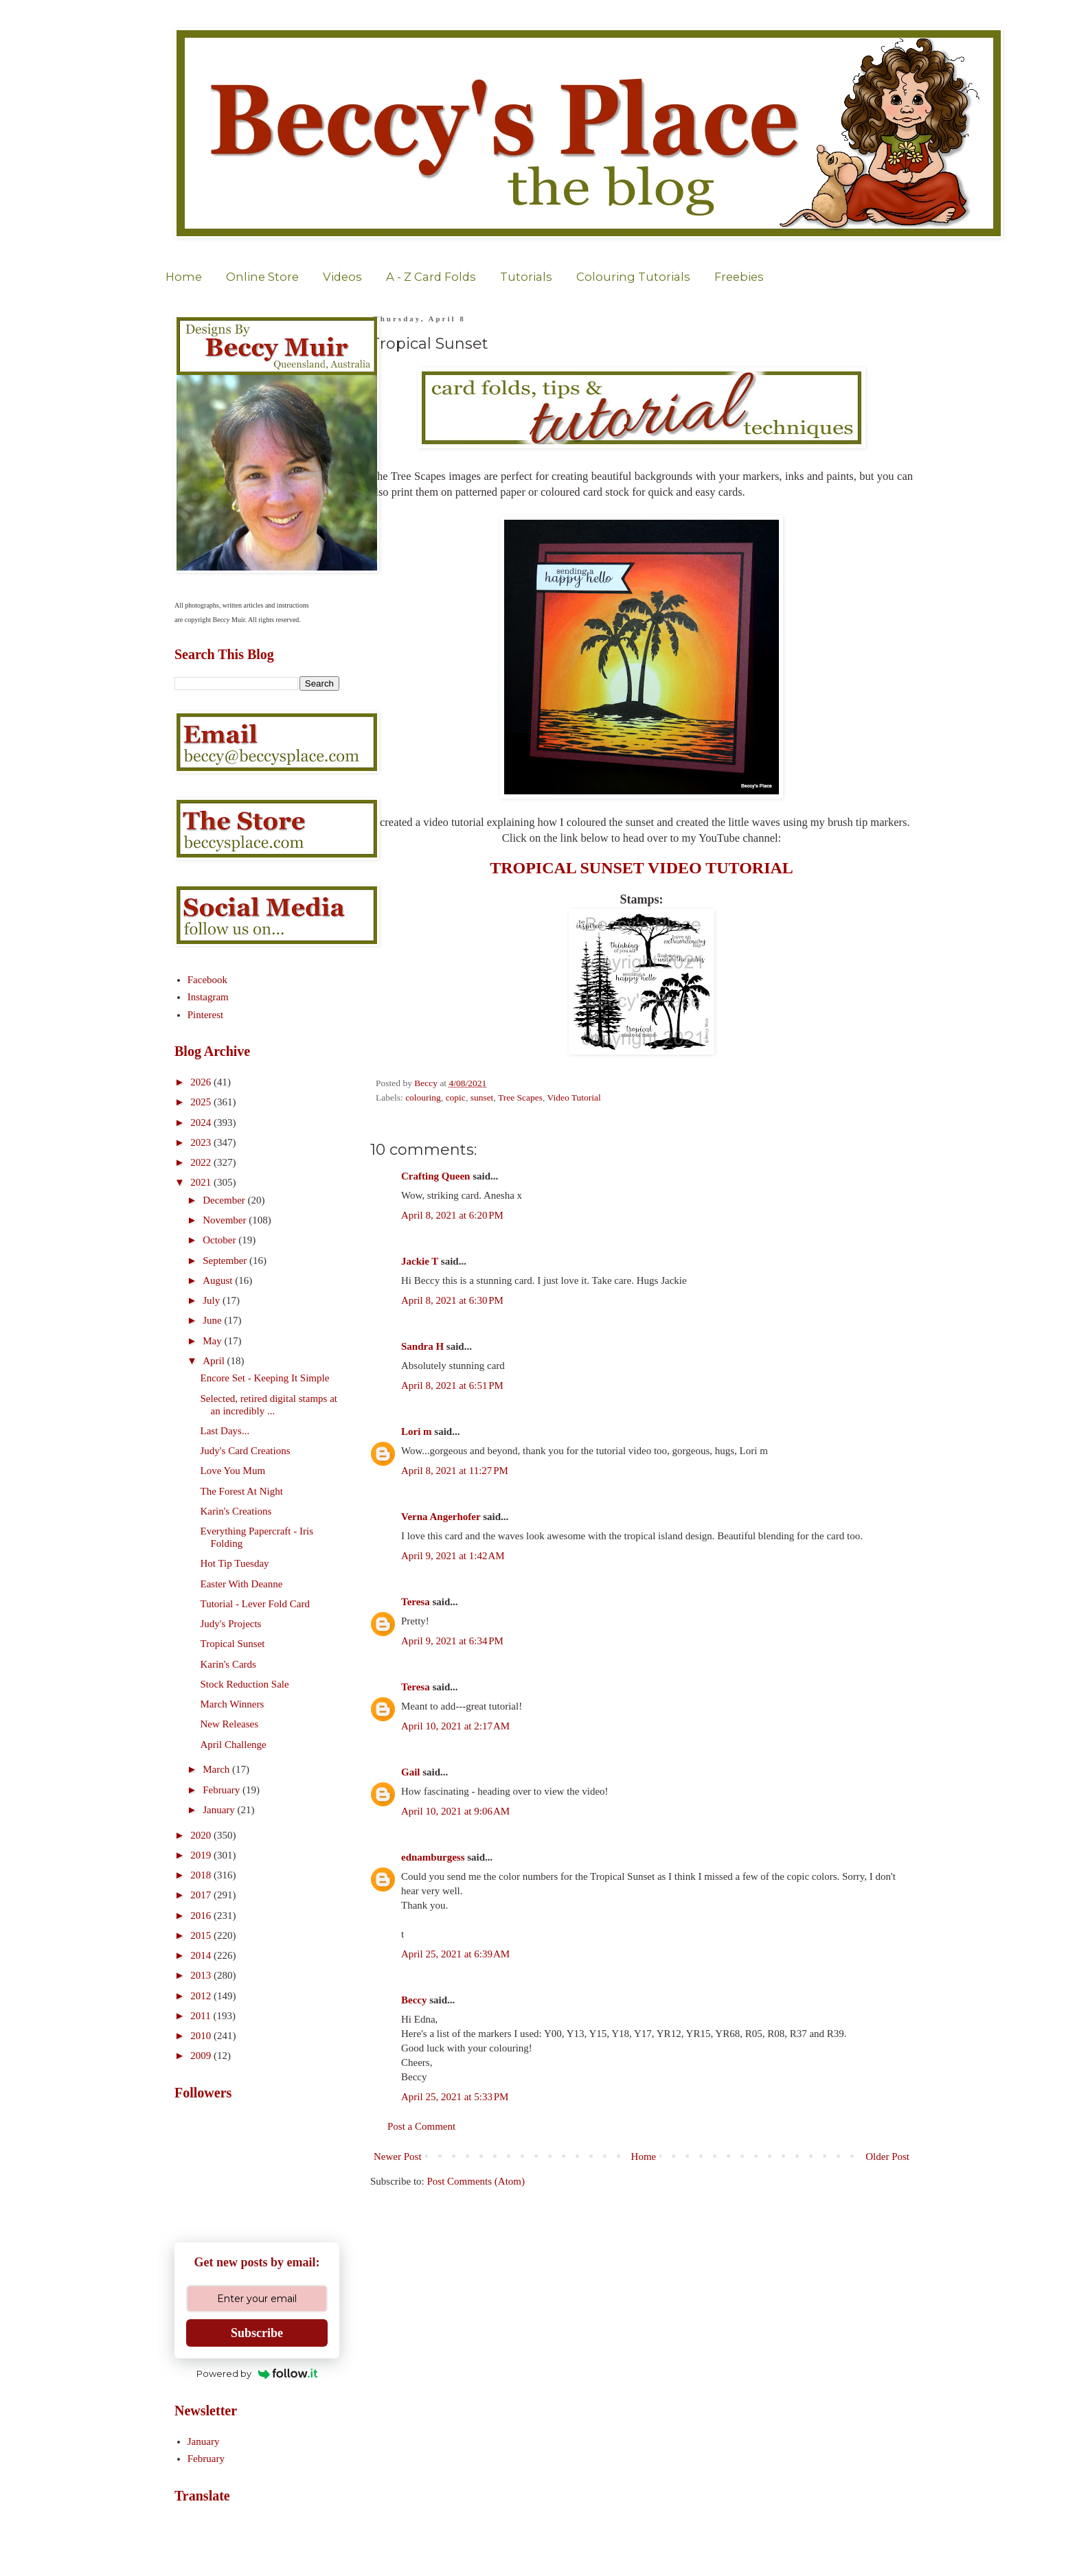 The width and height of the screenshot is (1077, 2576). Describe the element at coordinates (206, 1014) in the screenshot. I see `Pinterest` at that location.